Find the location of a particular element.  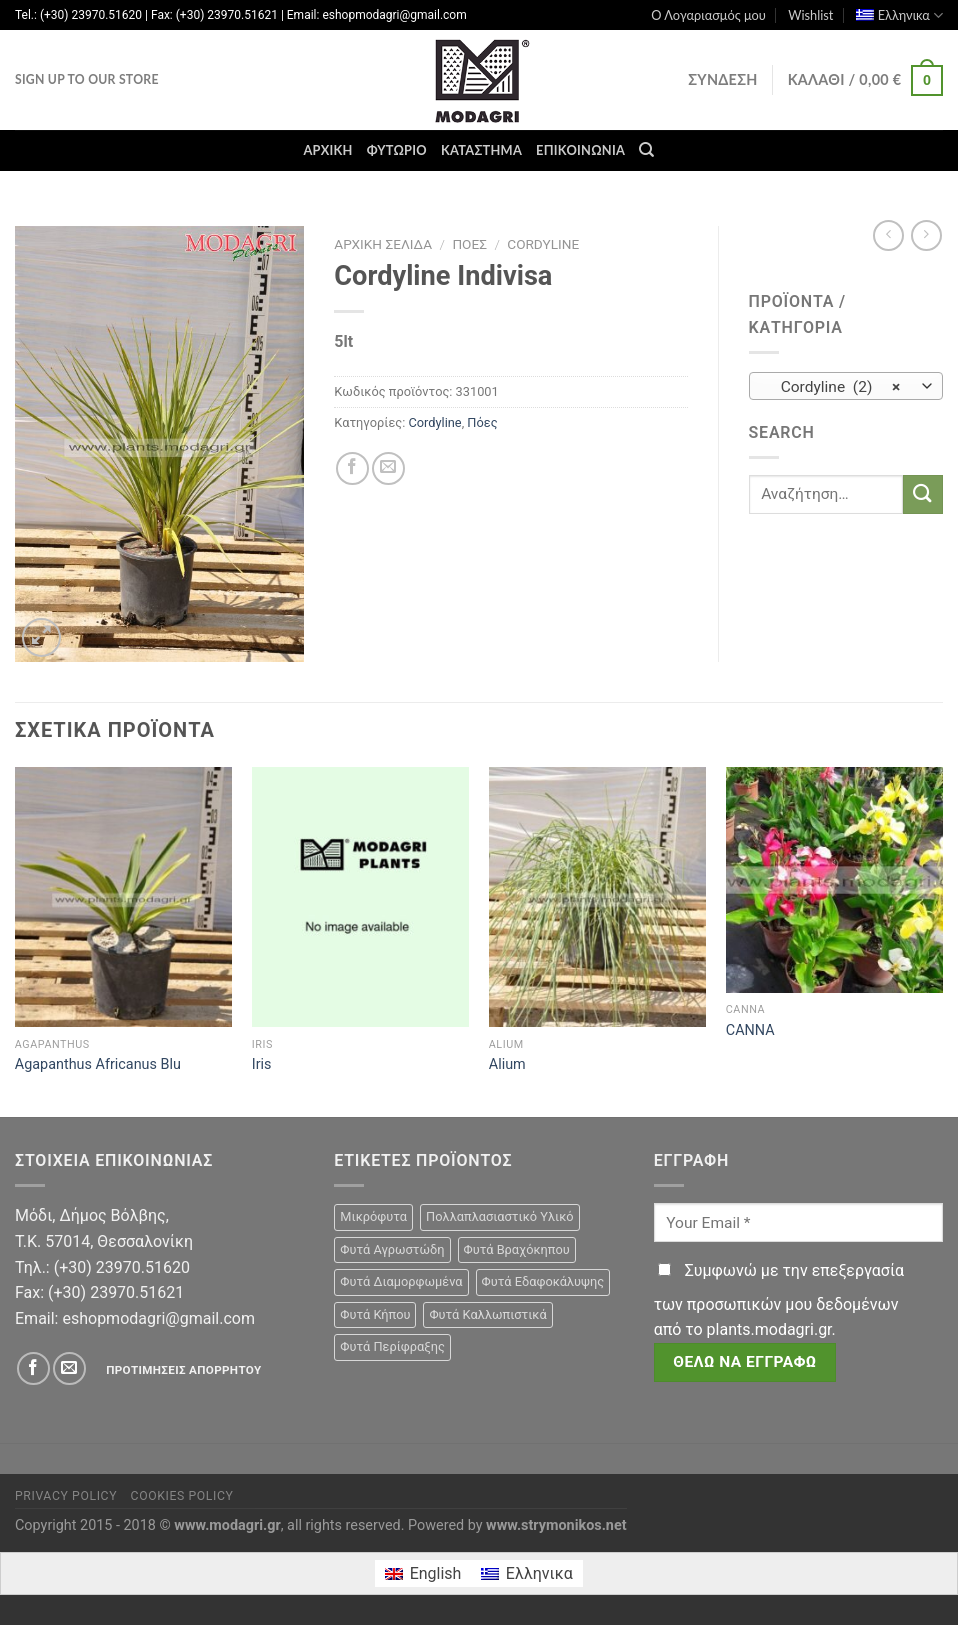

Φυτά Κήπου [Φυτά Κήπου (105 προϊόντα)] is located at coordinates (375, 1314).